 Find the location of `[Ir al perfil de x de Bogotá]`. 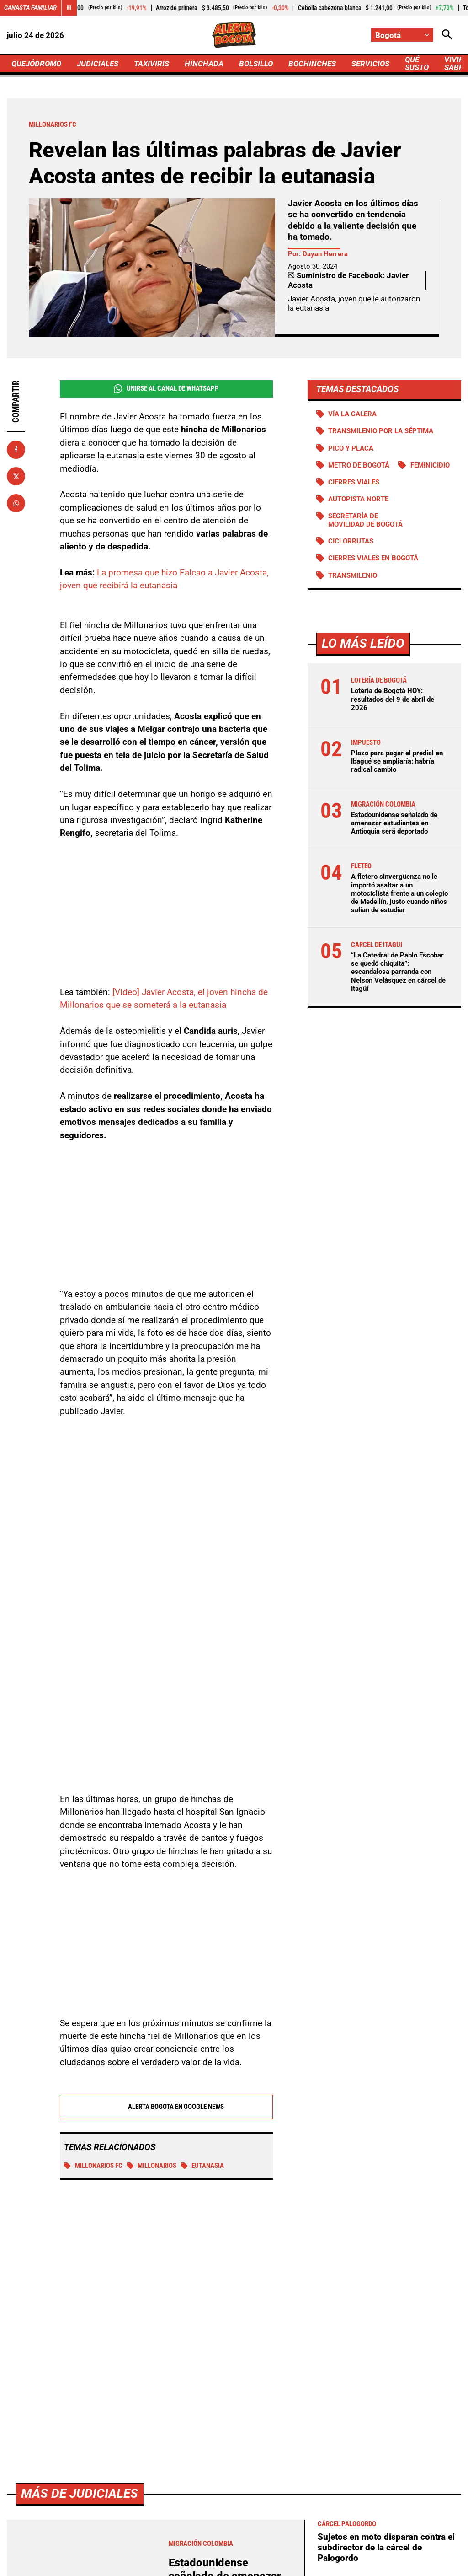

[Ir al perfil de x de Bogotá] is located at coordinates (202, 2475).